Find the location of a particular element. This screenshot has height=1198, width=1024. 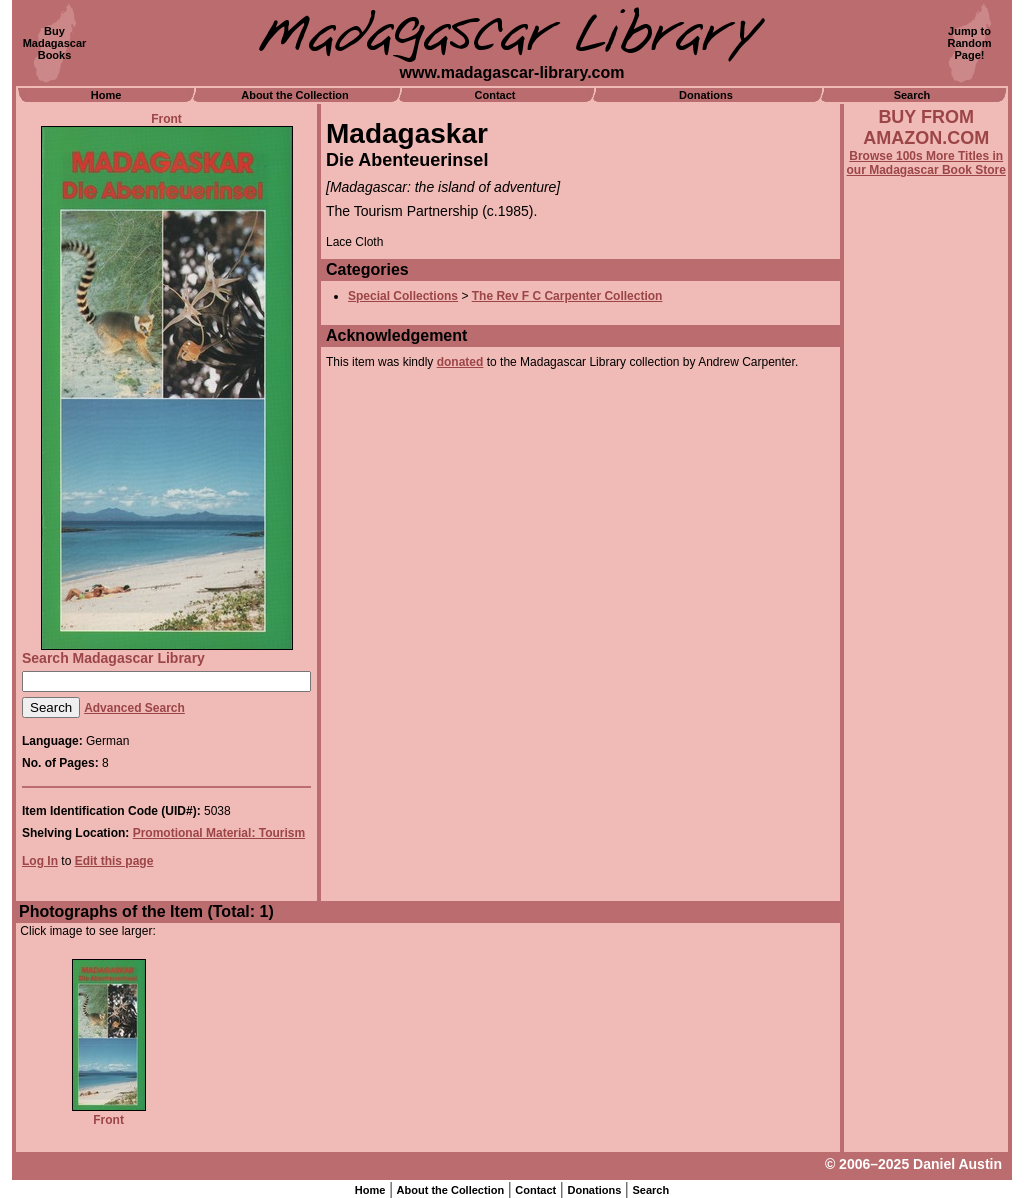

[Advertisement] is located at coordinates (926, 717).